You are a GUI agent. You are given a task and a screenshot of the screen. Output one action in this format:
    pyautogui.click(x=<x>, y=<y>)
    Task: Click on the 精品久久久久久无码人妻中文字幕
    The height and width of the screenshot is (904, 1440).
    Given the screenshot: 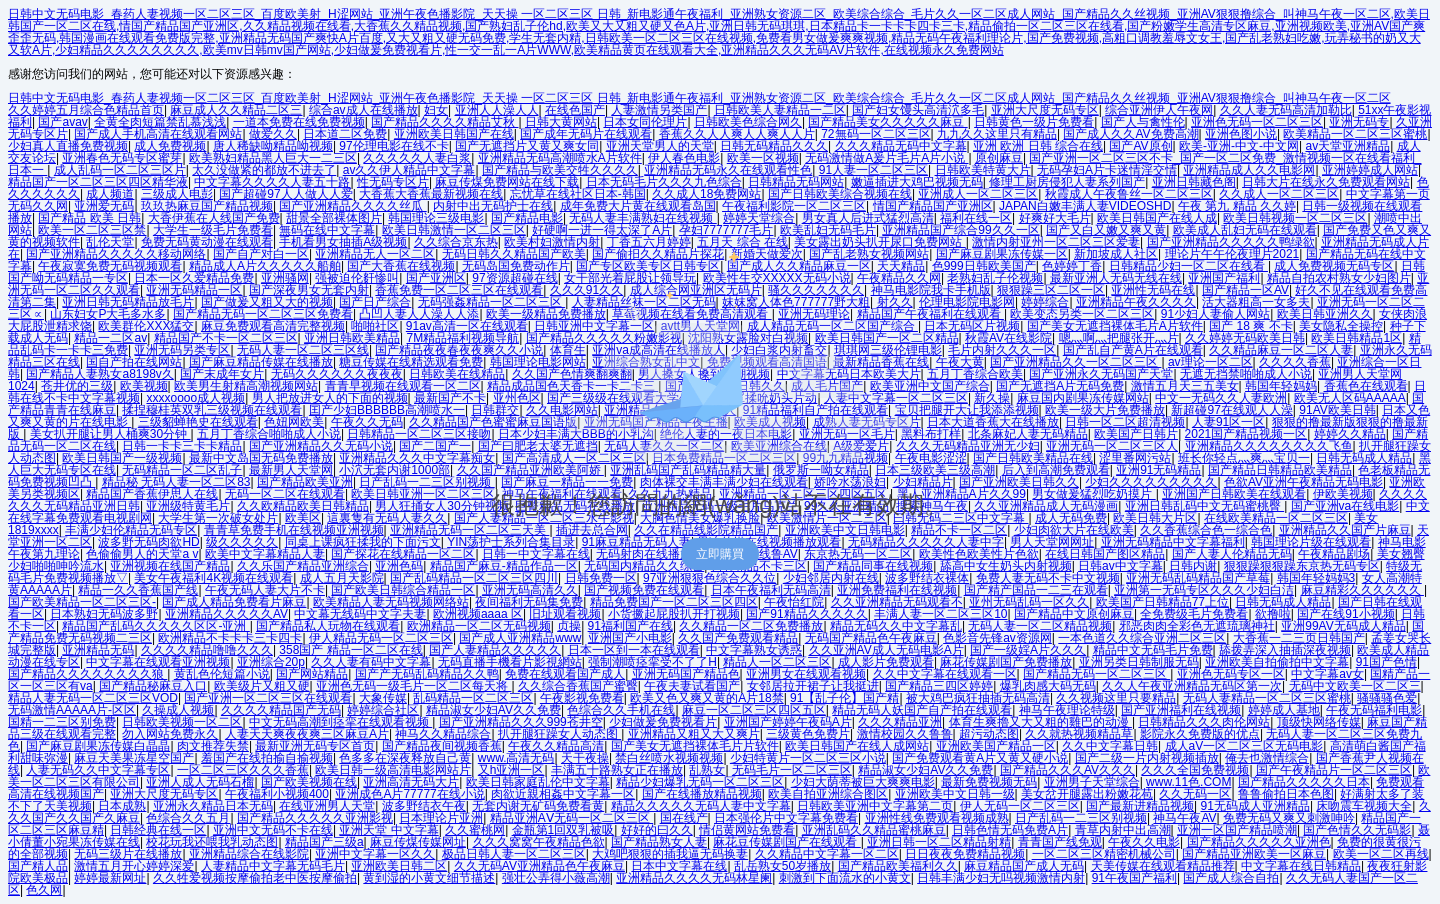 What is the action you would take?
    pyautogui.click(x=701, y=806)
    